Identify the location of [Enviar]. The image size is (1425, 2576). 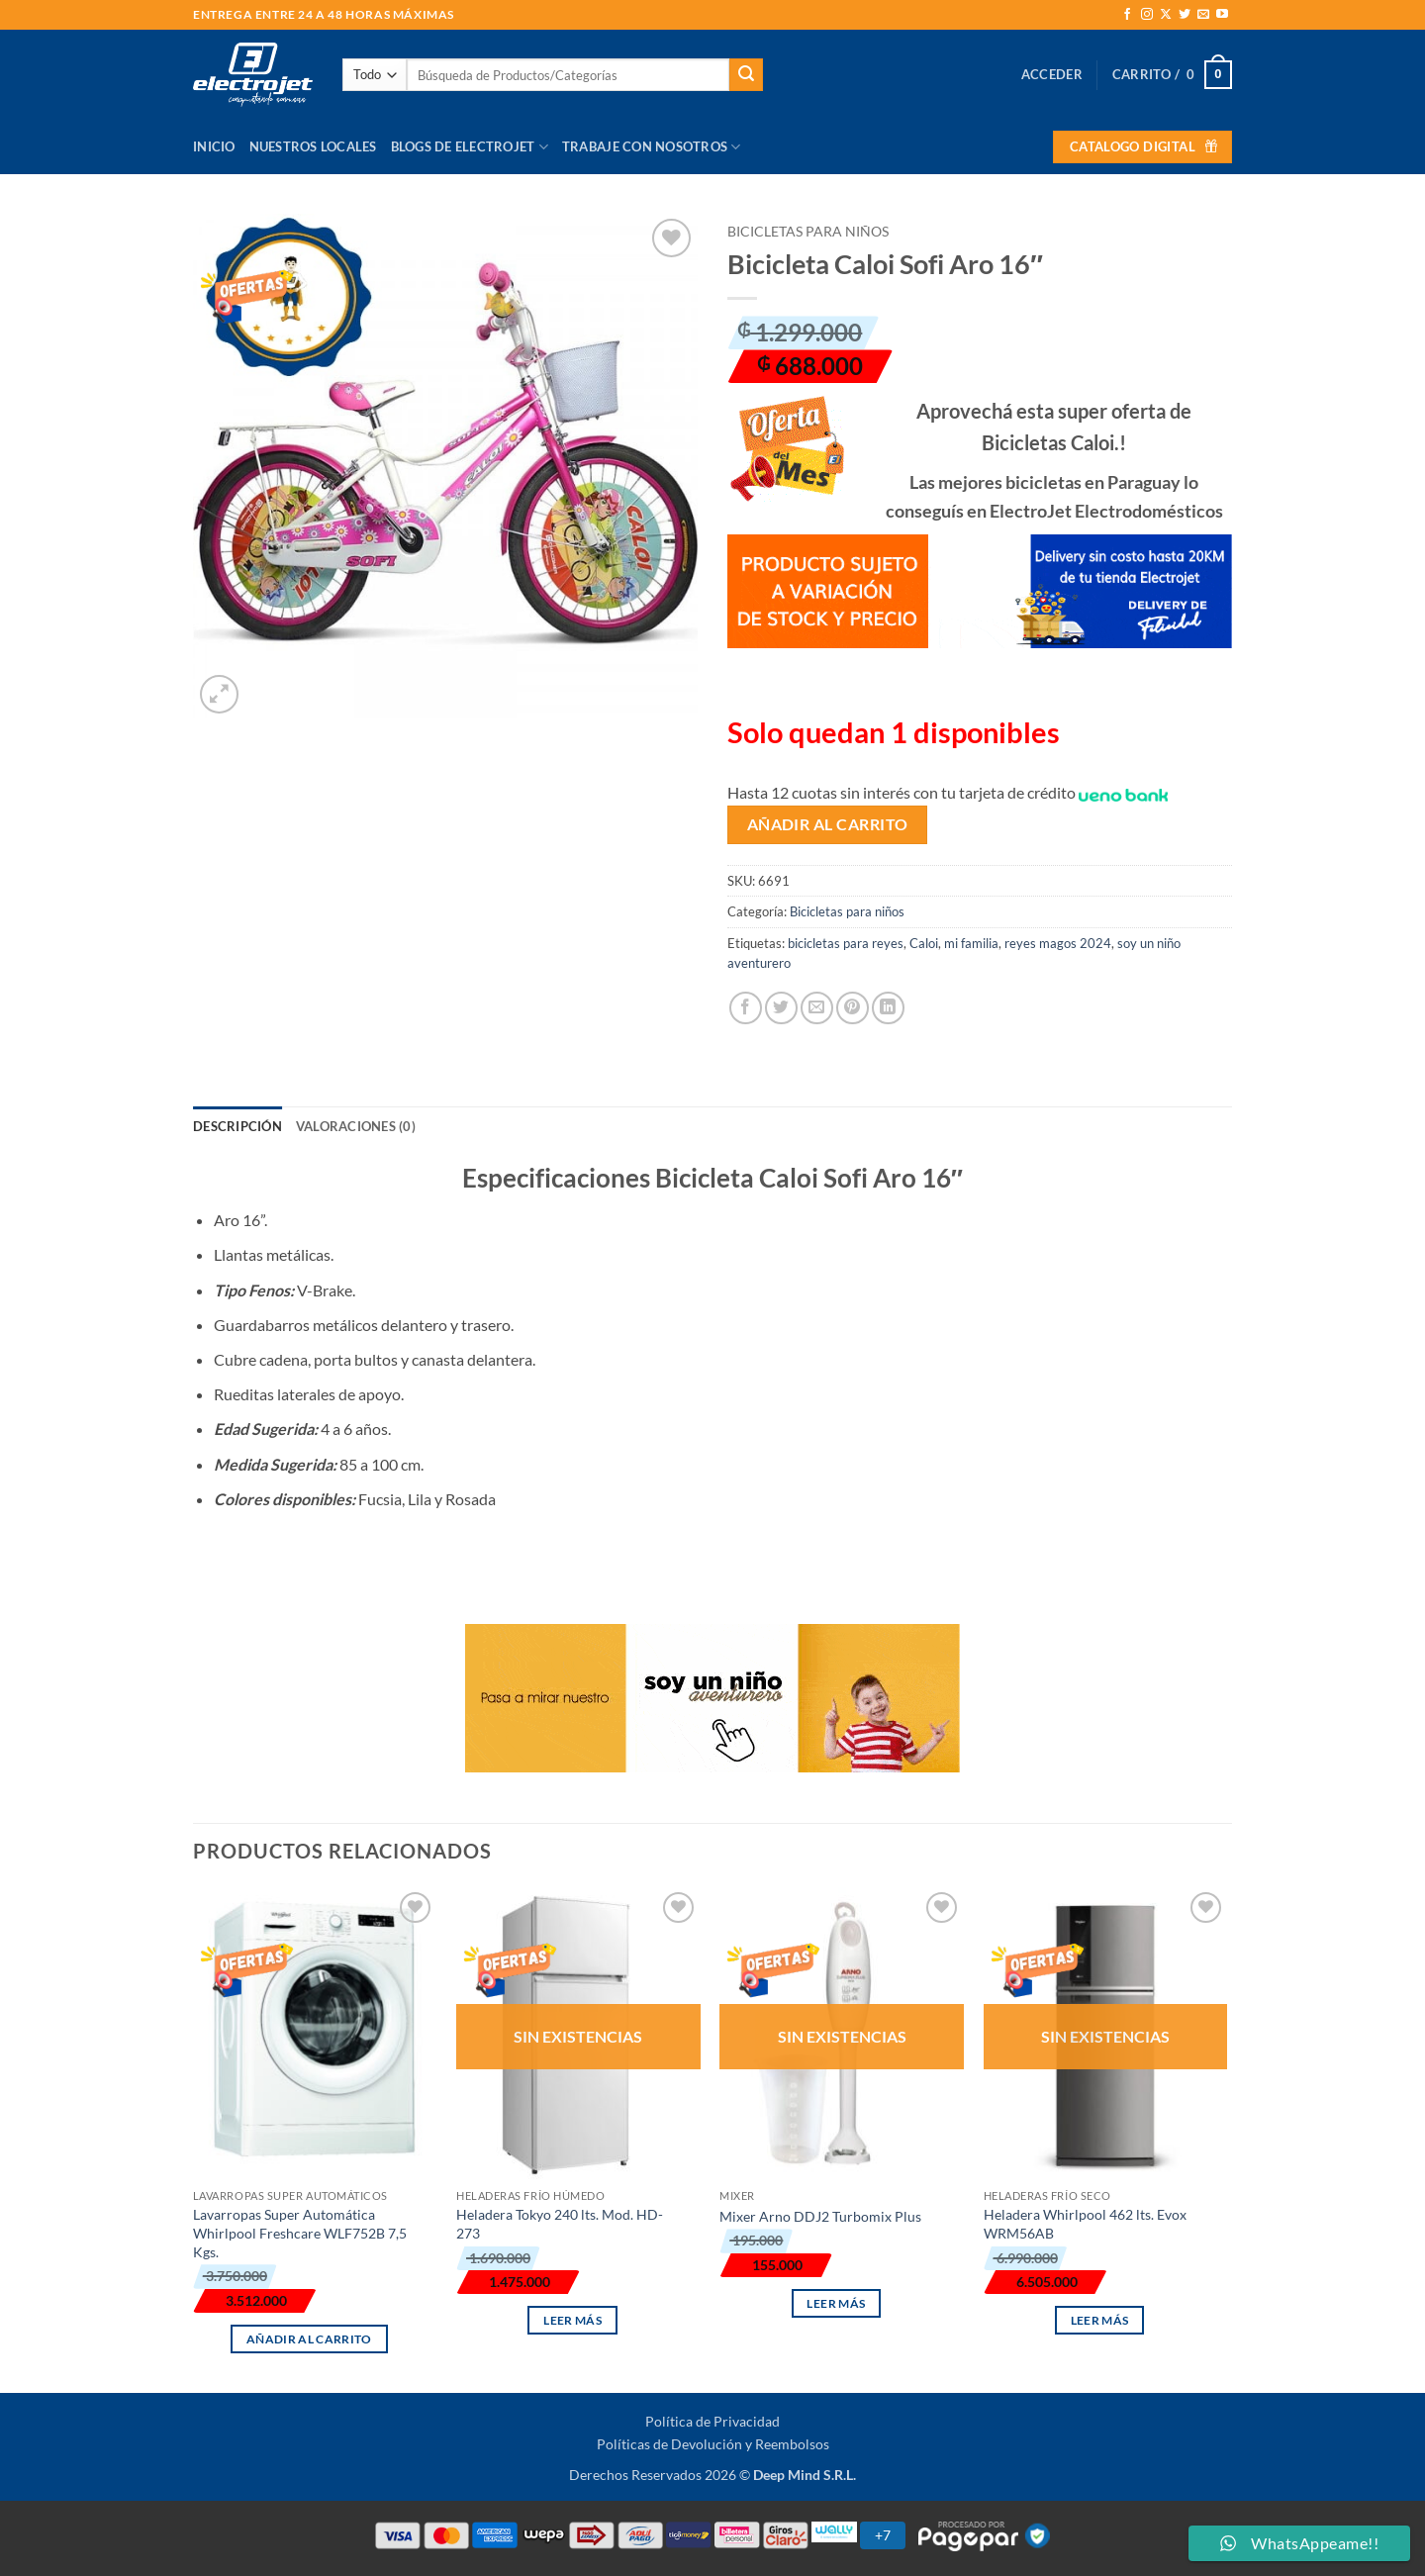
(746, 75).